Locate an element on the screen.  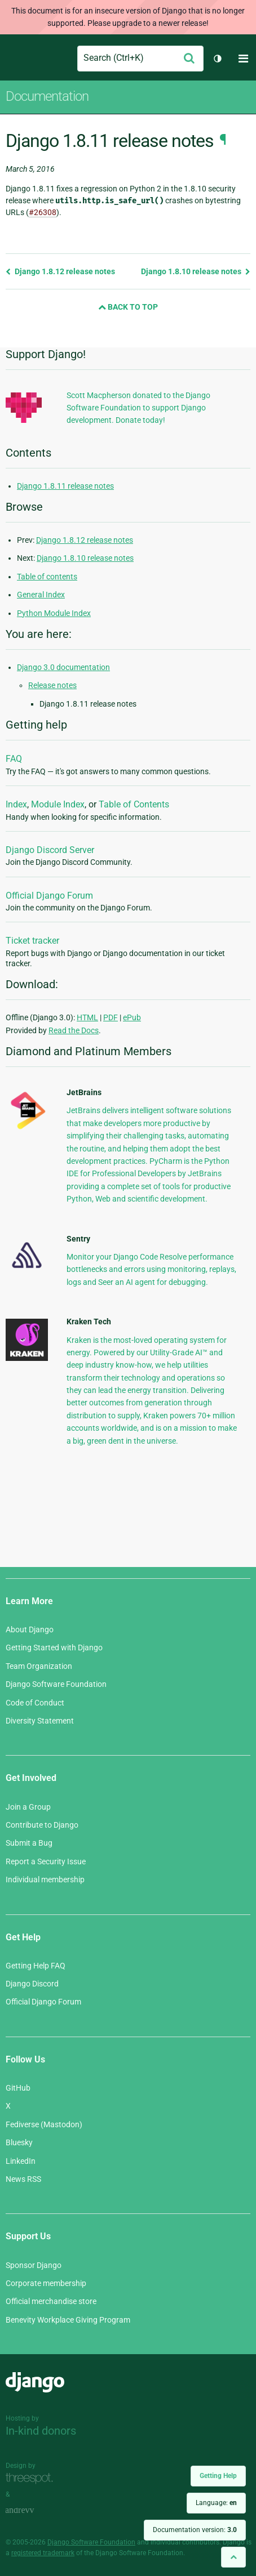
Benevity Workplace Giving Program is located at coordinates (68, 2319).